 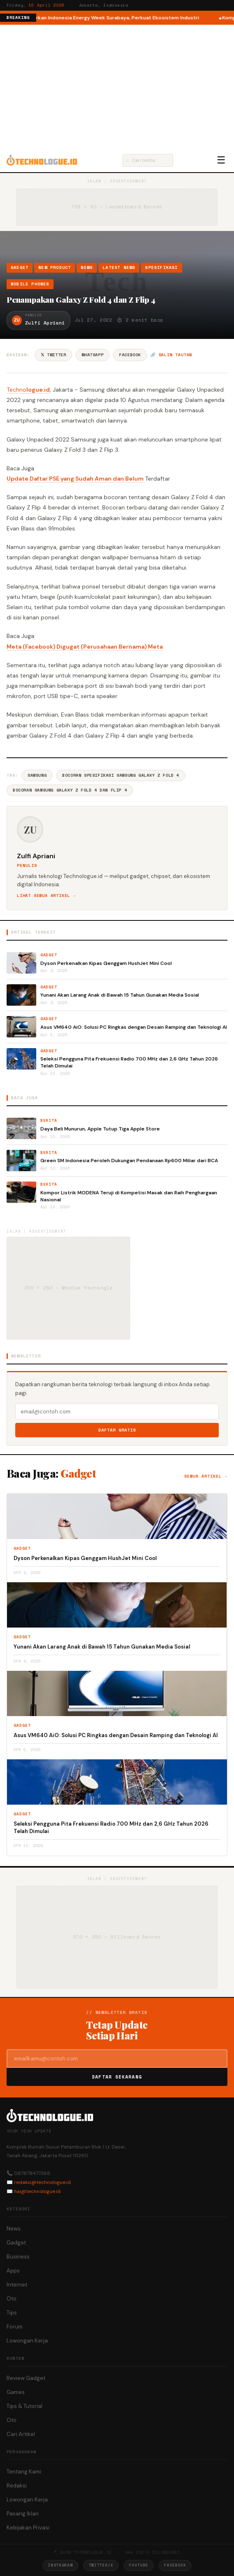 I want to click on Bocoran Spesifikasi Samsung Galaxy Z Fold 4, so click(x=120, y=775).